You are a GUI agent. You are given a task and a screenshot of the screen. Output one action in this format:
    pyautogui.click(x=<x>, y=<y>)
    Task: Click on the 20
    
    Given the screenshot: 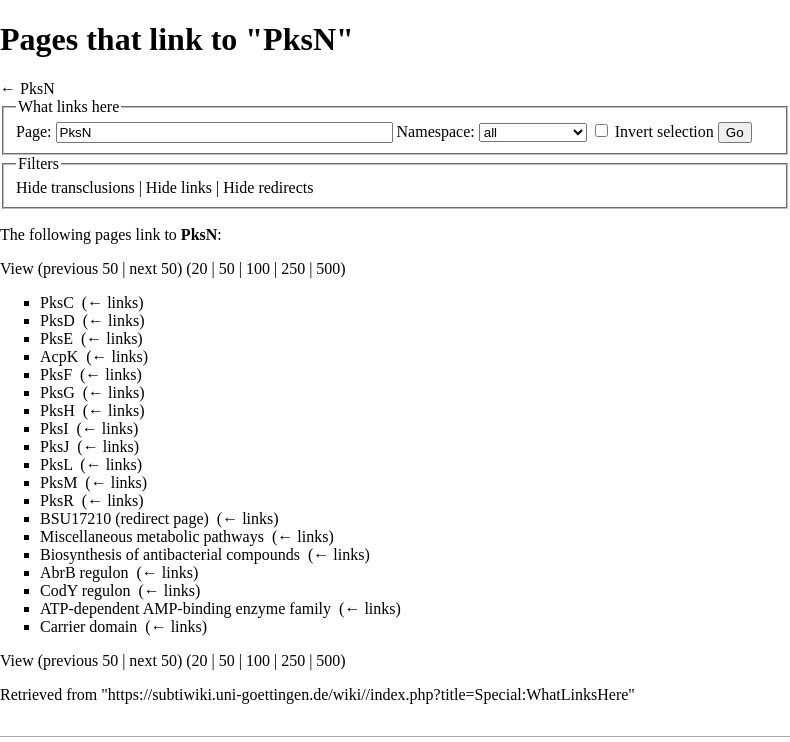 What is the action you would take?
    pyautogui.click(x=200, y=268)
    